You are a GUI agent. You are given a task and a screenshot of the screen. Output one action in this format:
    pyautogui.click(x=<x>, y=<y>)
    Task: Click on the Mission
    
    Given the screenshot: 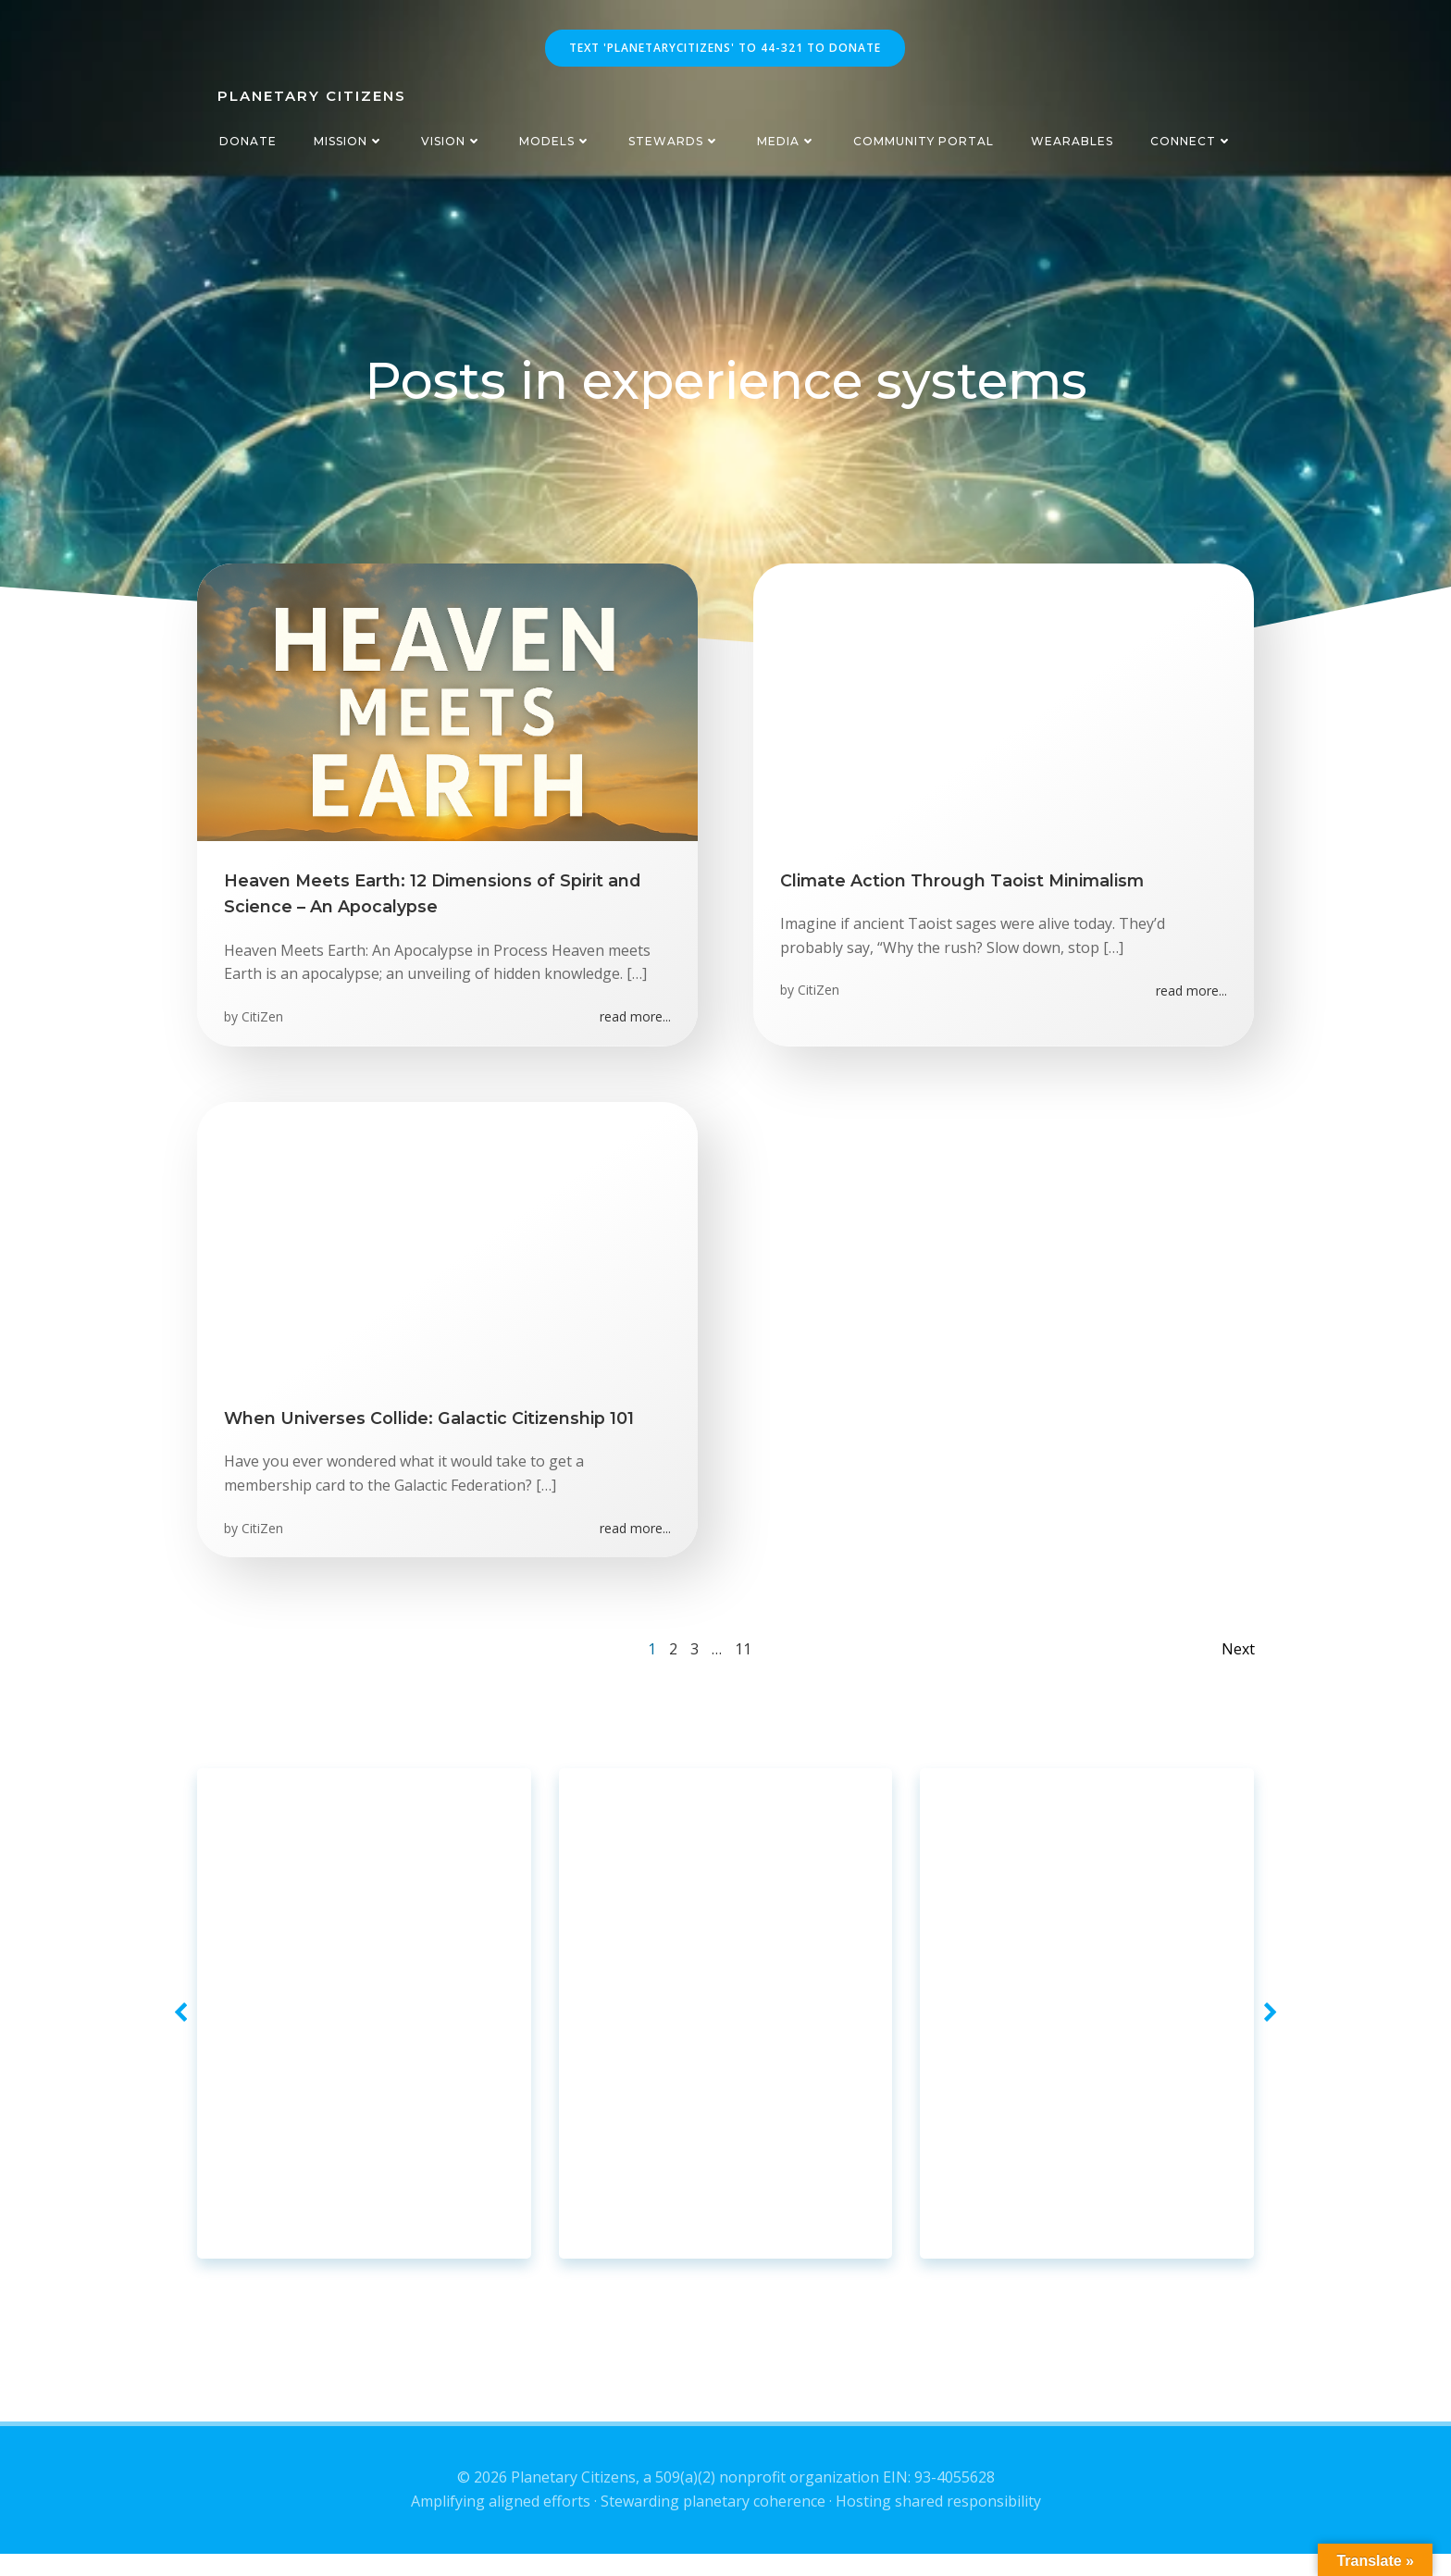 What is the action you would take?
    pyautogui.click(x=349, y=141)
    